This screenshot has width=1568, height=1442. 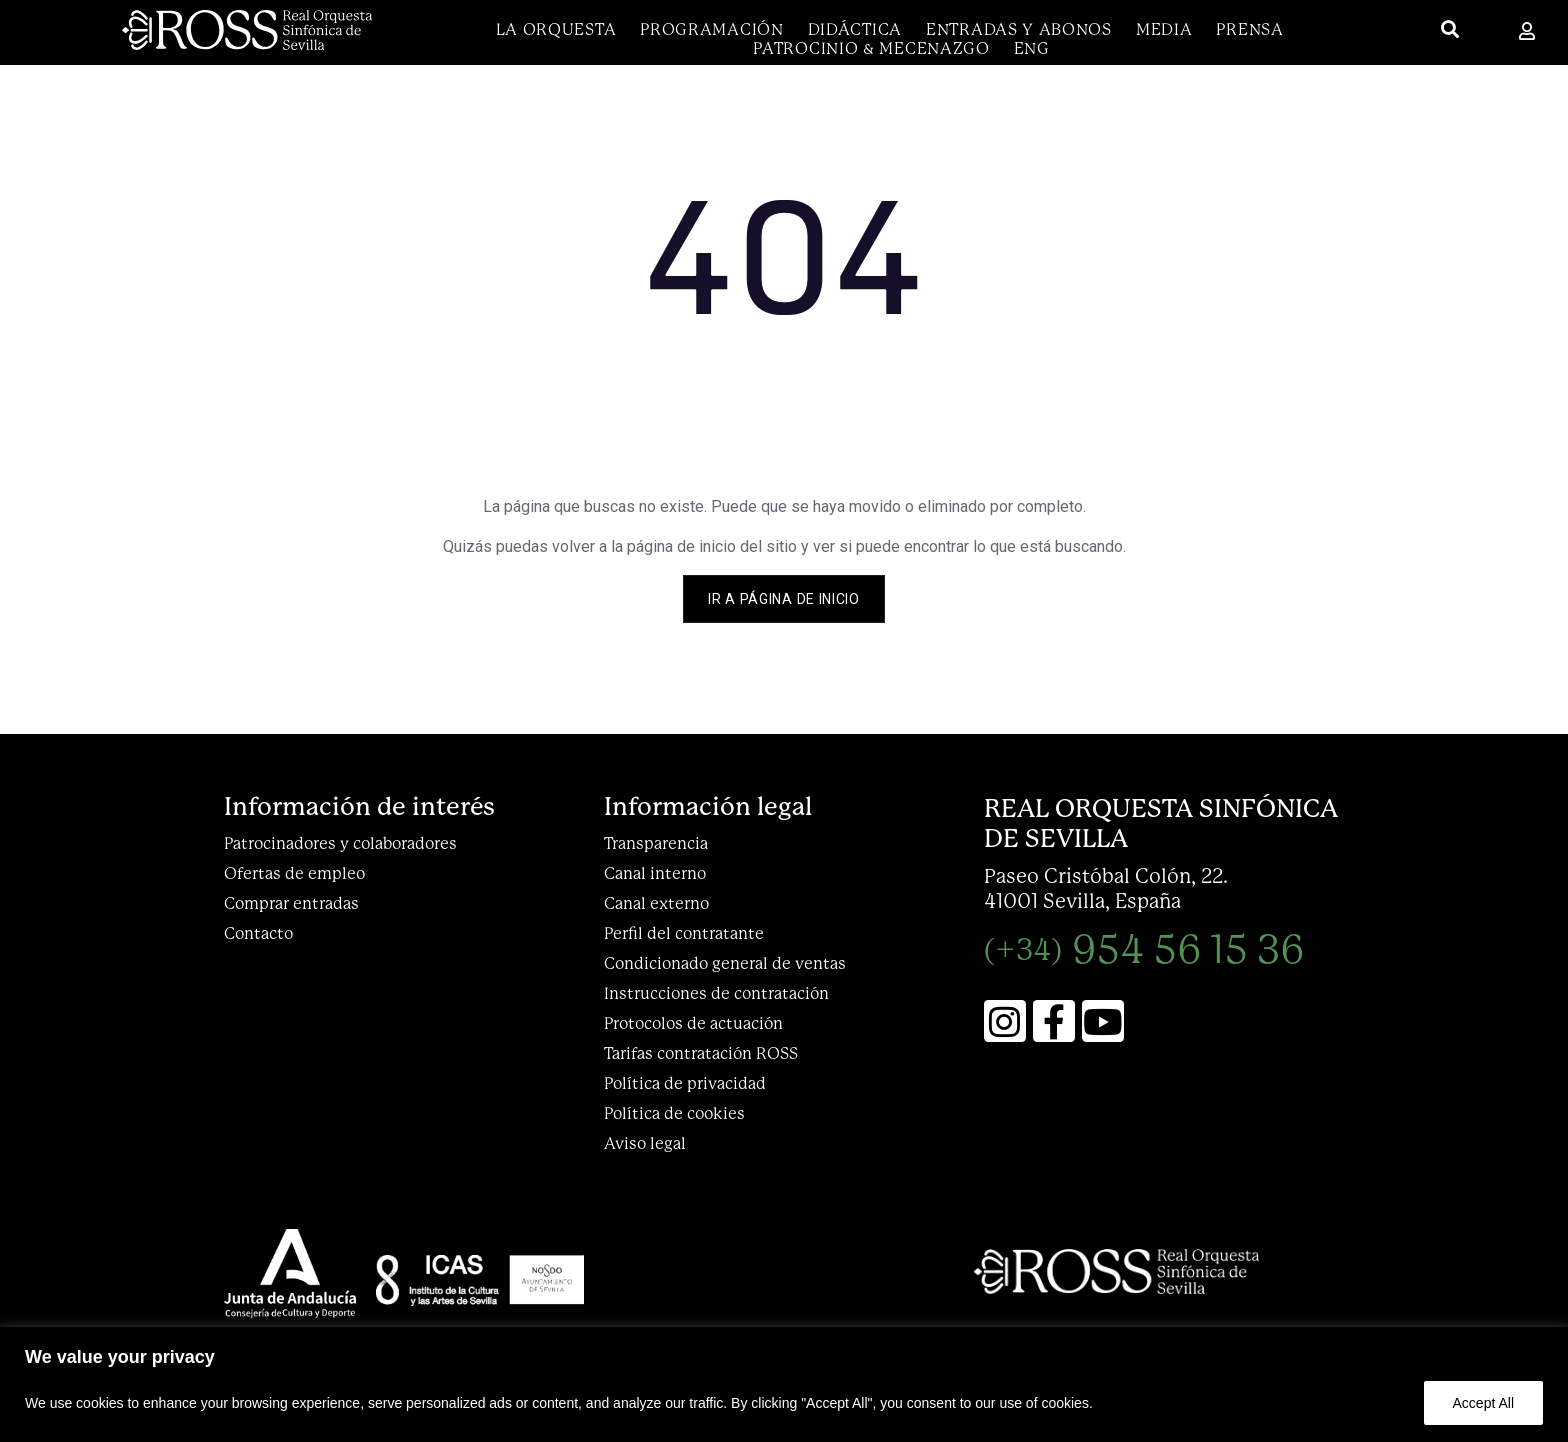 What do you see at coordinates (1032, 48) in the screenshot?
I see `[menuitem]` at bounding box center [1032, 48].